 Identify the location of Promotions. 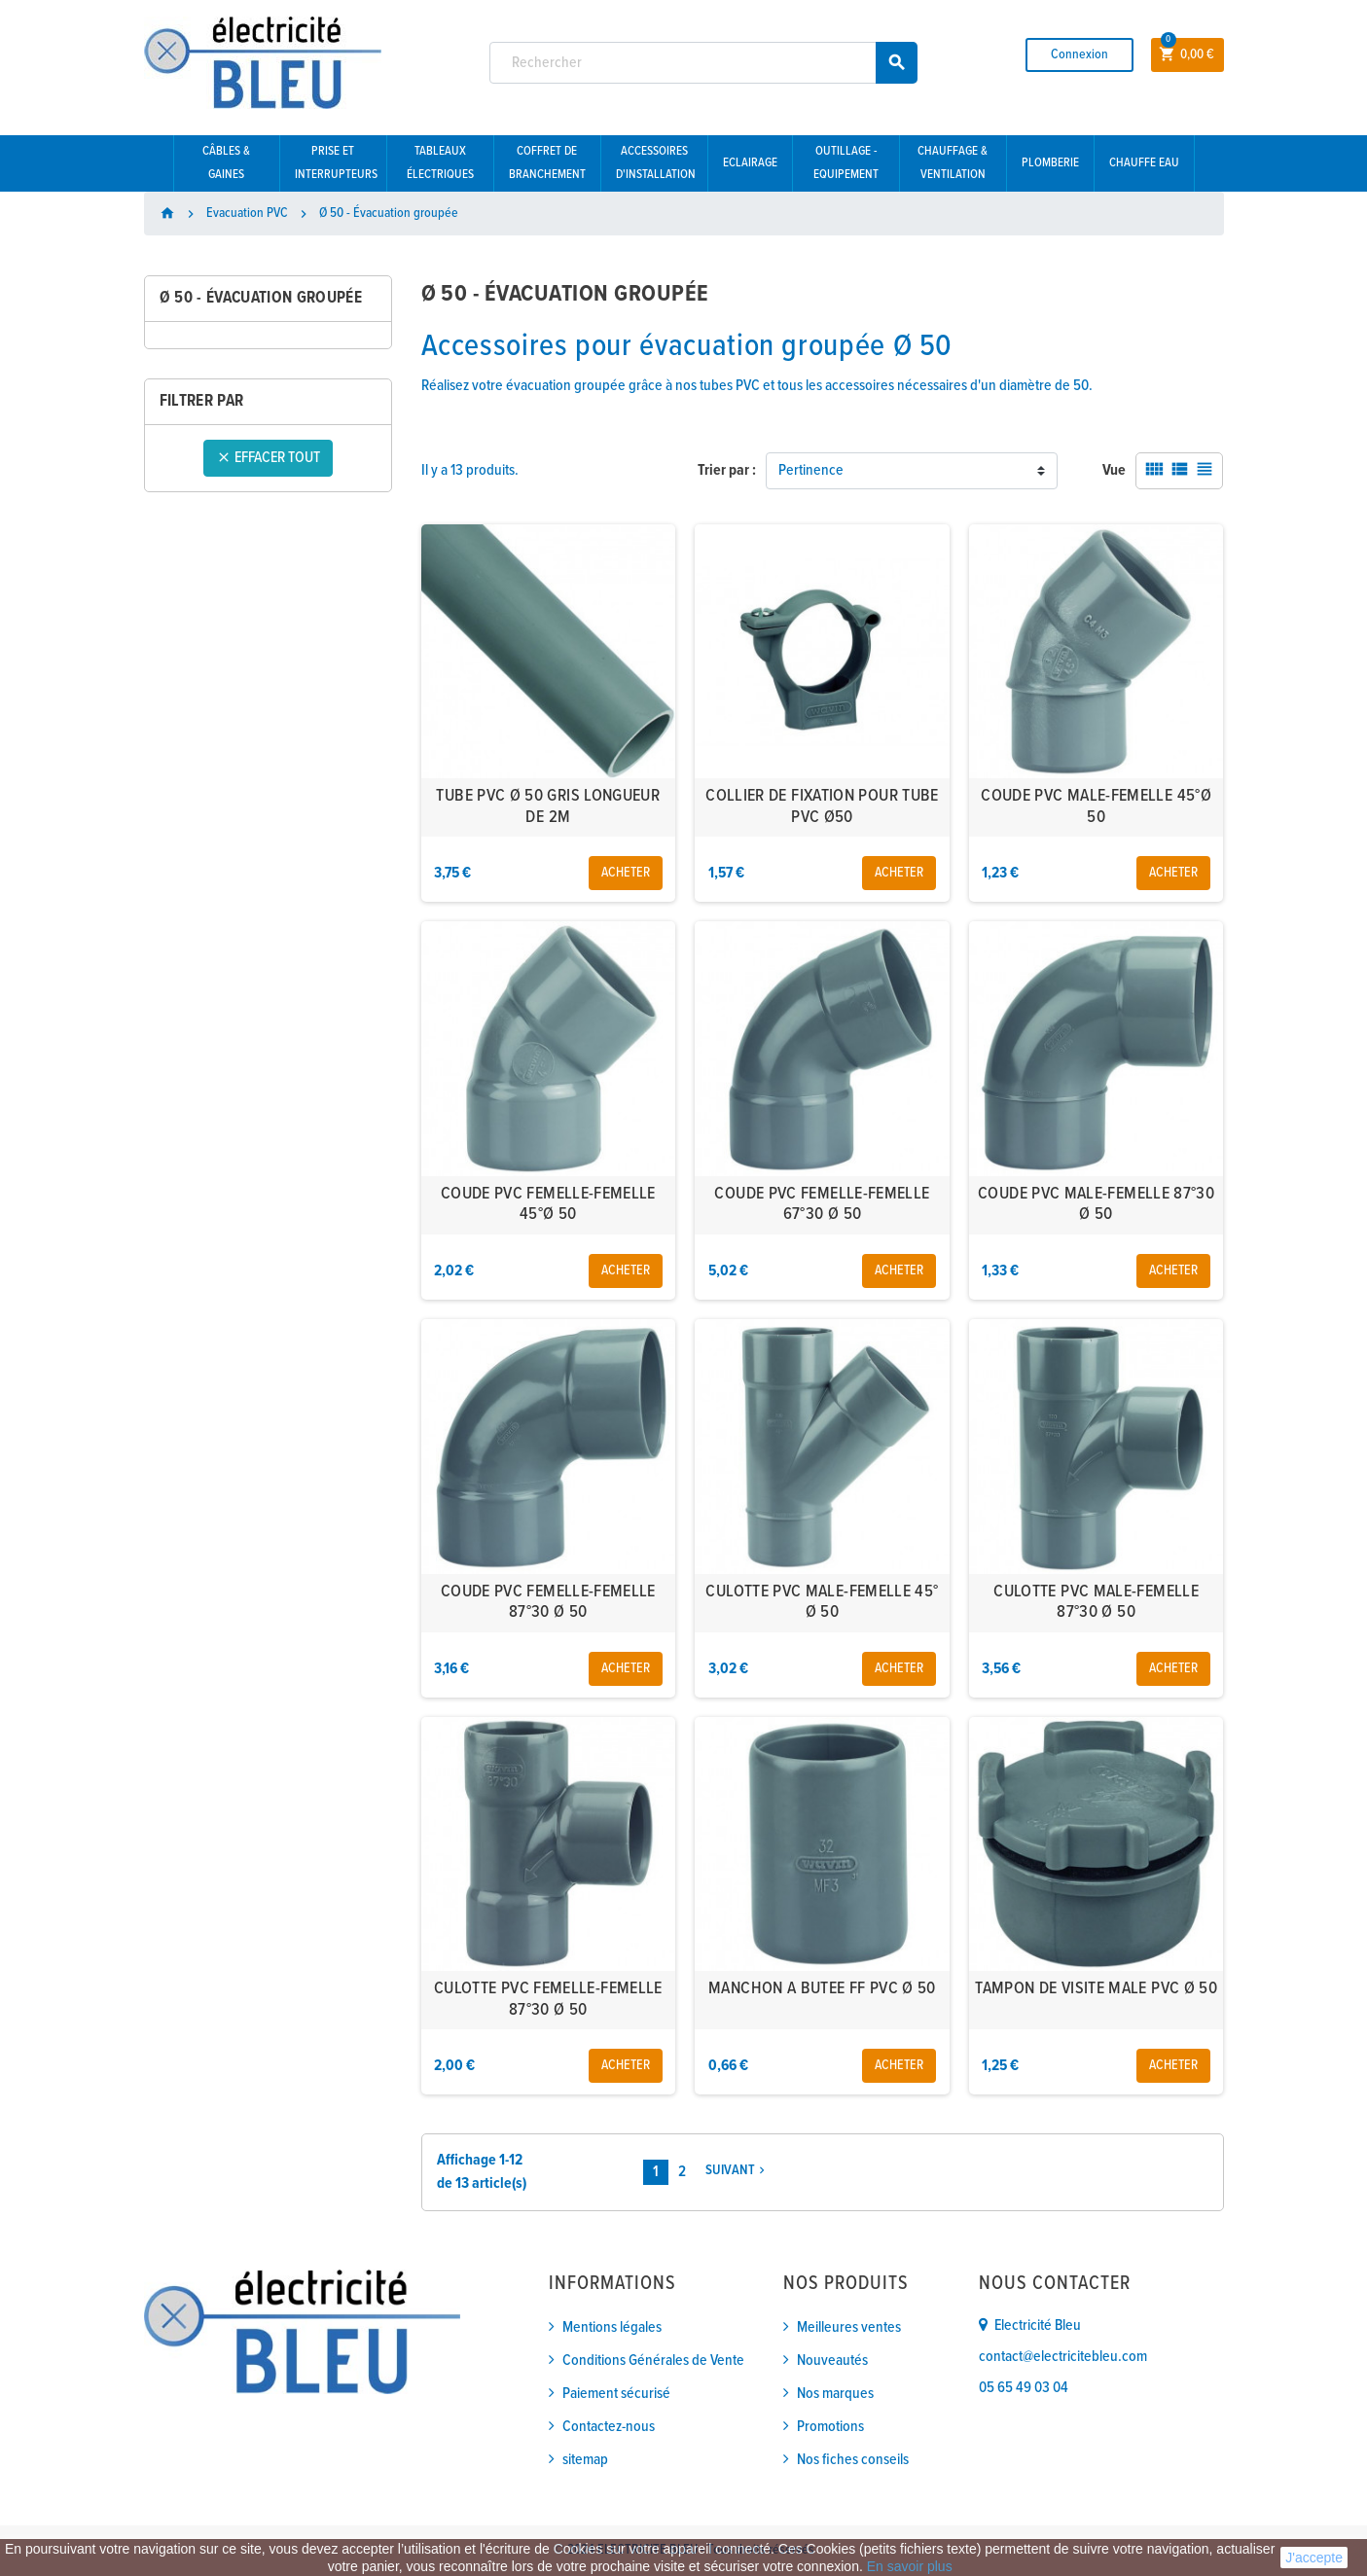
(830, 2426).